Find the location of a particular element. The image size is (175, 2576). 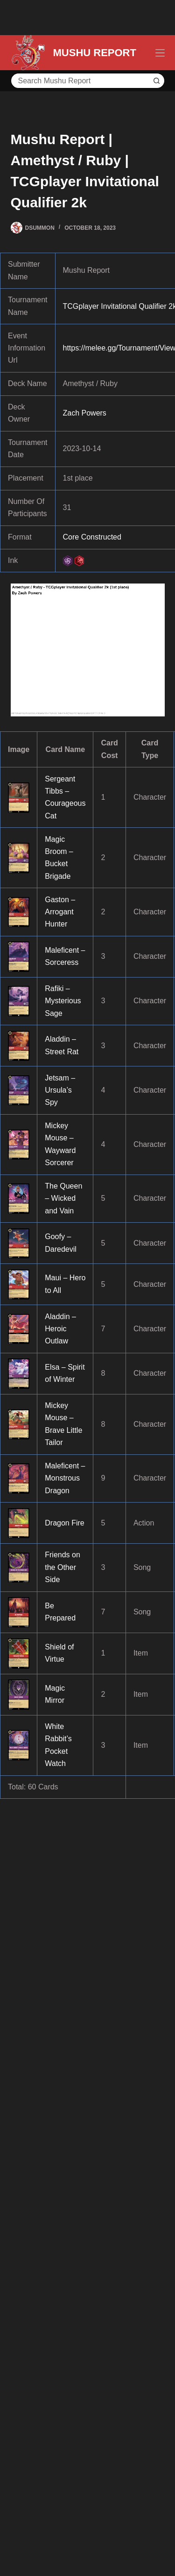

Dragon Fire is located at coordinates (64, 1523).